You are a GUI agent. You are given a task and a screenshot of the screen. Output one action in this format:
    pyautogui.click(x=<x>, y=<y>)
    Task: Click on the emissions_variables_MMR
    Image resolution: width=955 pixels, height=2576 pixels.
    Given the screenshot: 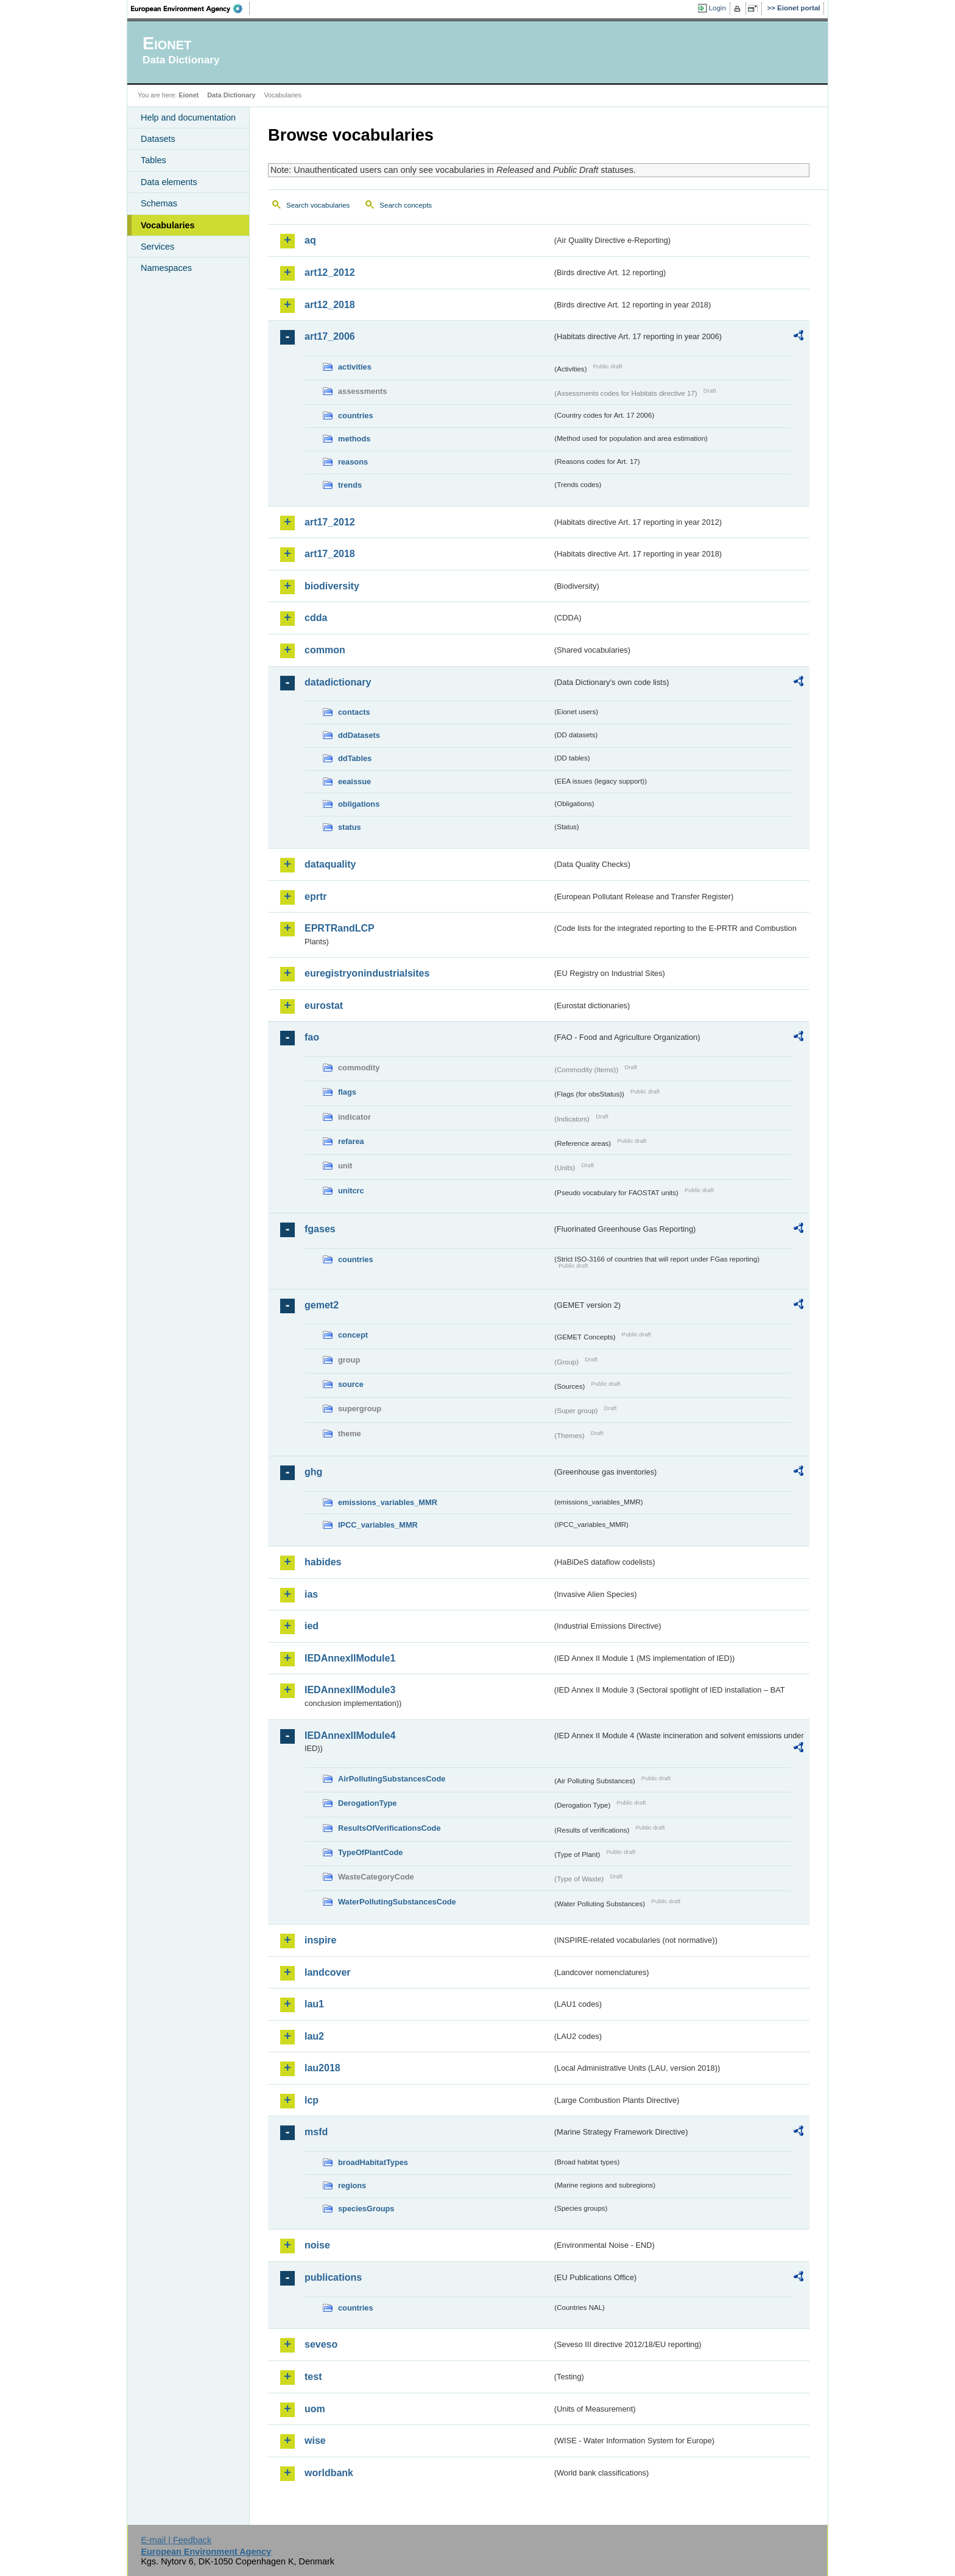 What is the action you would take?
    pyautogui.click(x=387, y=1502)
    